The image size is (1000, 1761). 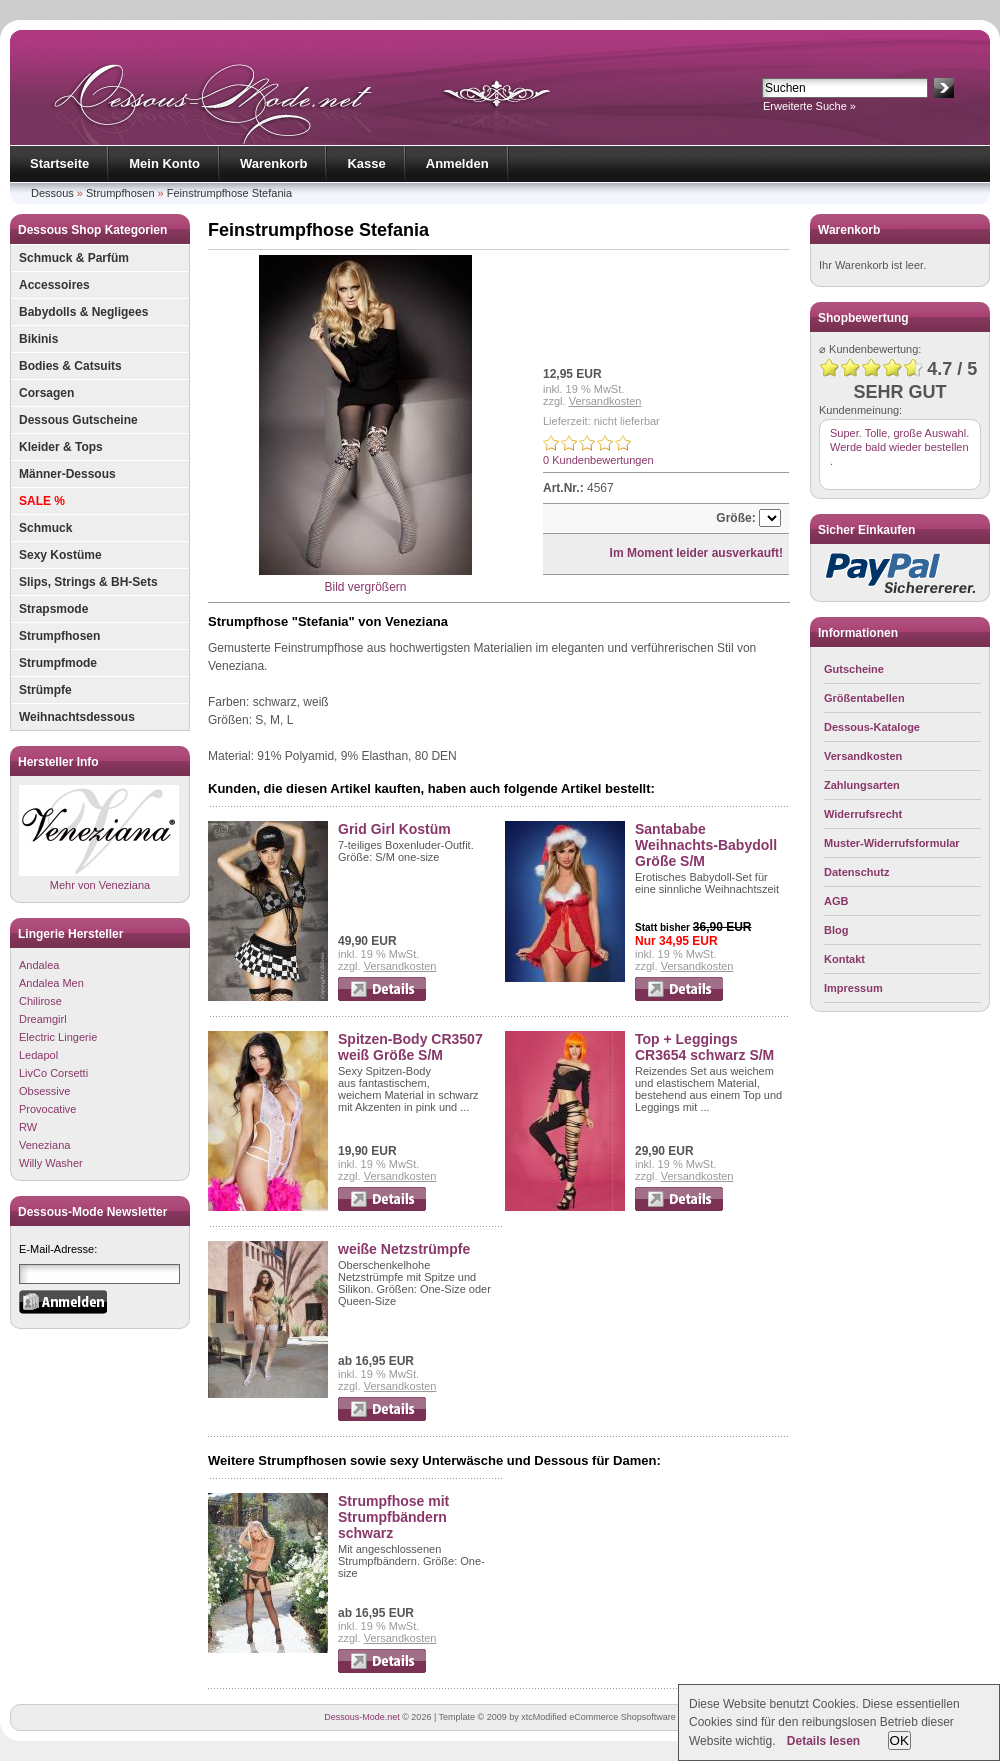 What do you see at coordinates (836, 901) in the screenshot?
I see `AGB` at bounding box center [836, 901].